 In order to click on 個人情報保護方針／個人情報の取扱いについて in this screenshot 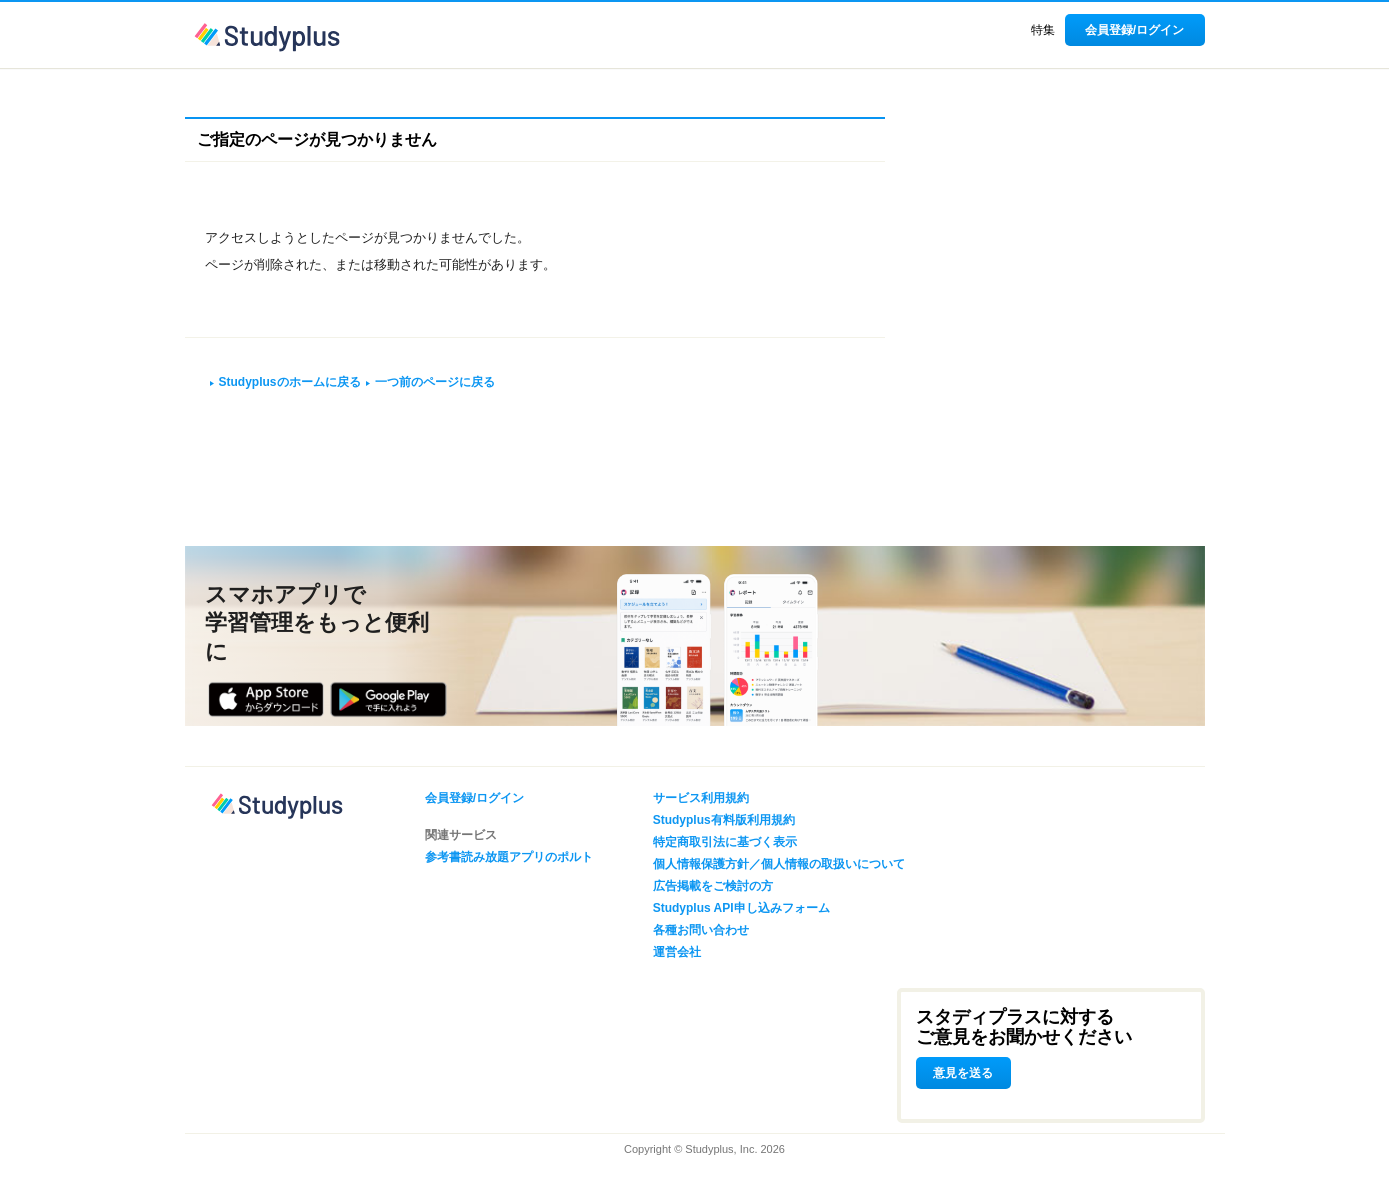, I will do `click(779, 864)`.